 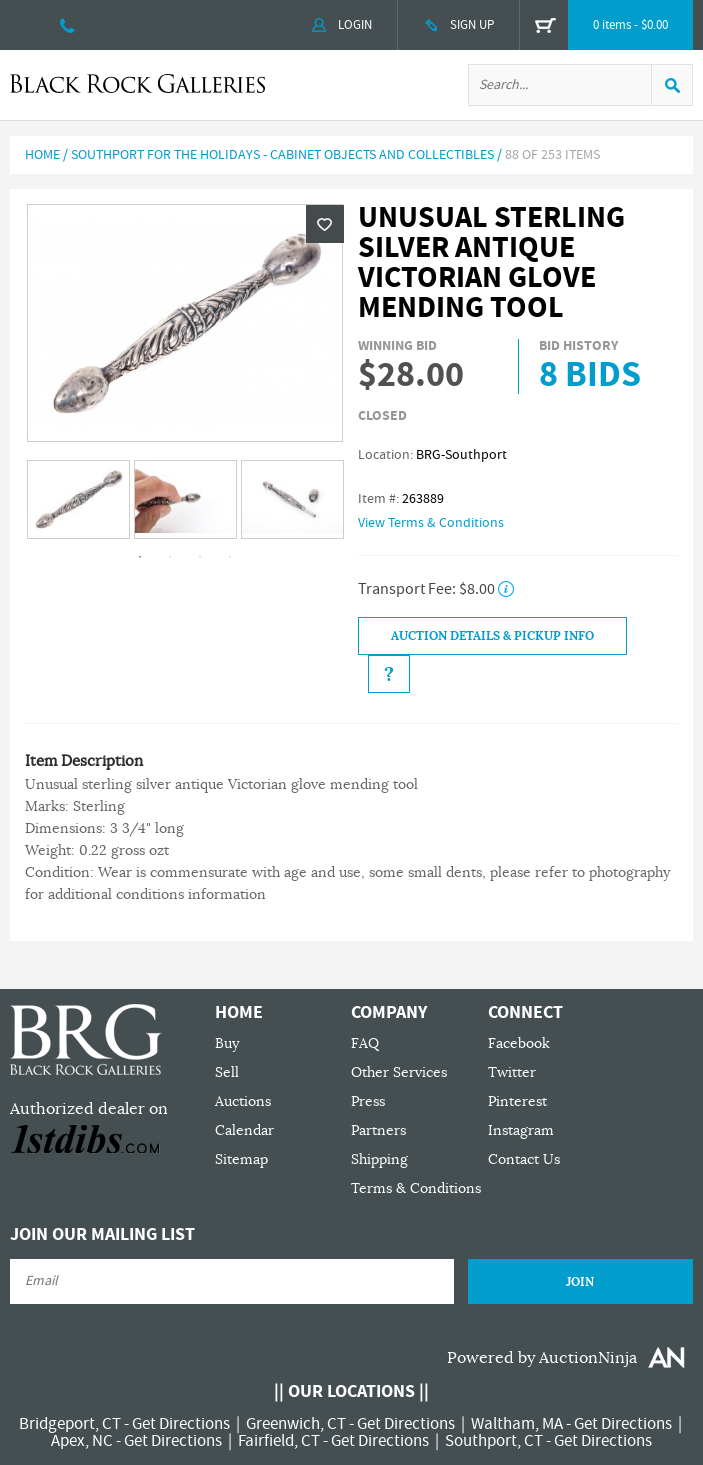 I want to click on Next, so click(x=332, y=500).